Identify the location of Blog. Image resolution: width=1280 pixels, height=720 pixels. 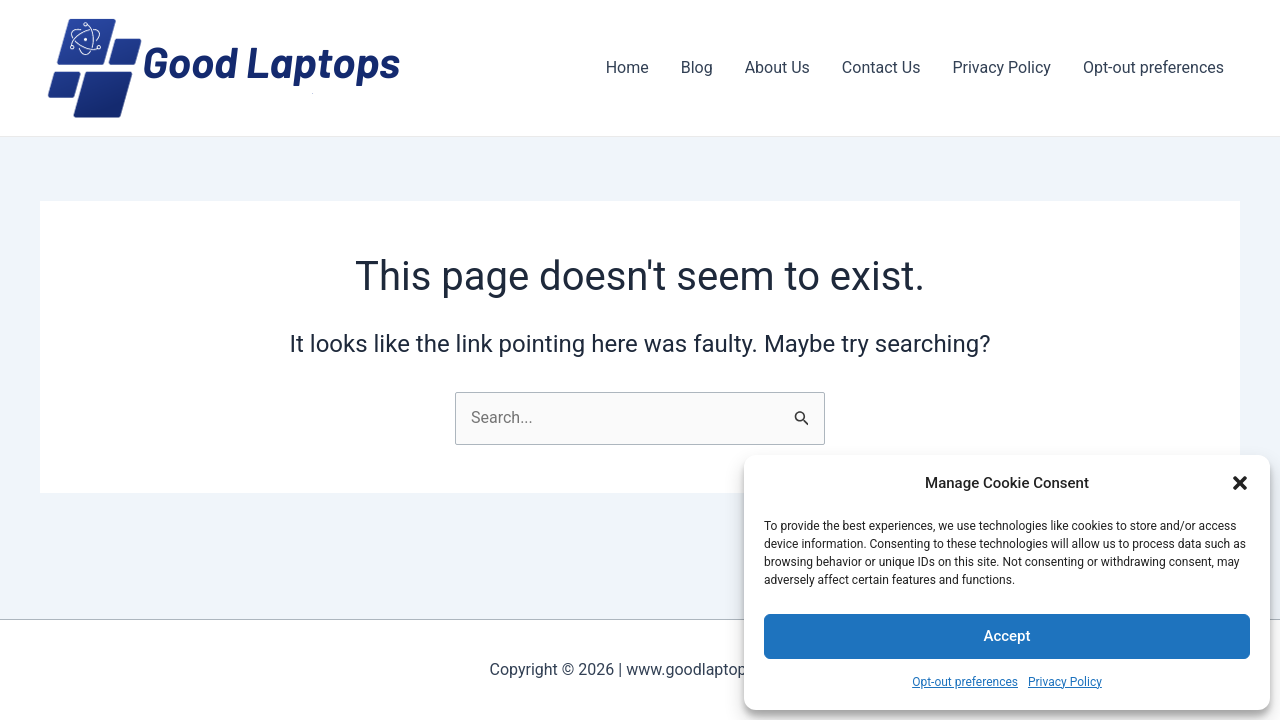
(697, 67).